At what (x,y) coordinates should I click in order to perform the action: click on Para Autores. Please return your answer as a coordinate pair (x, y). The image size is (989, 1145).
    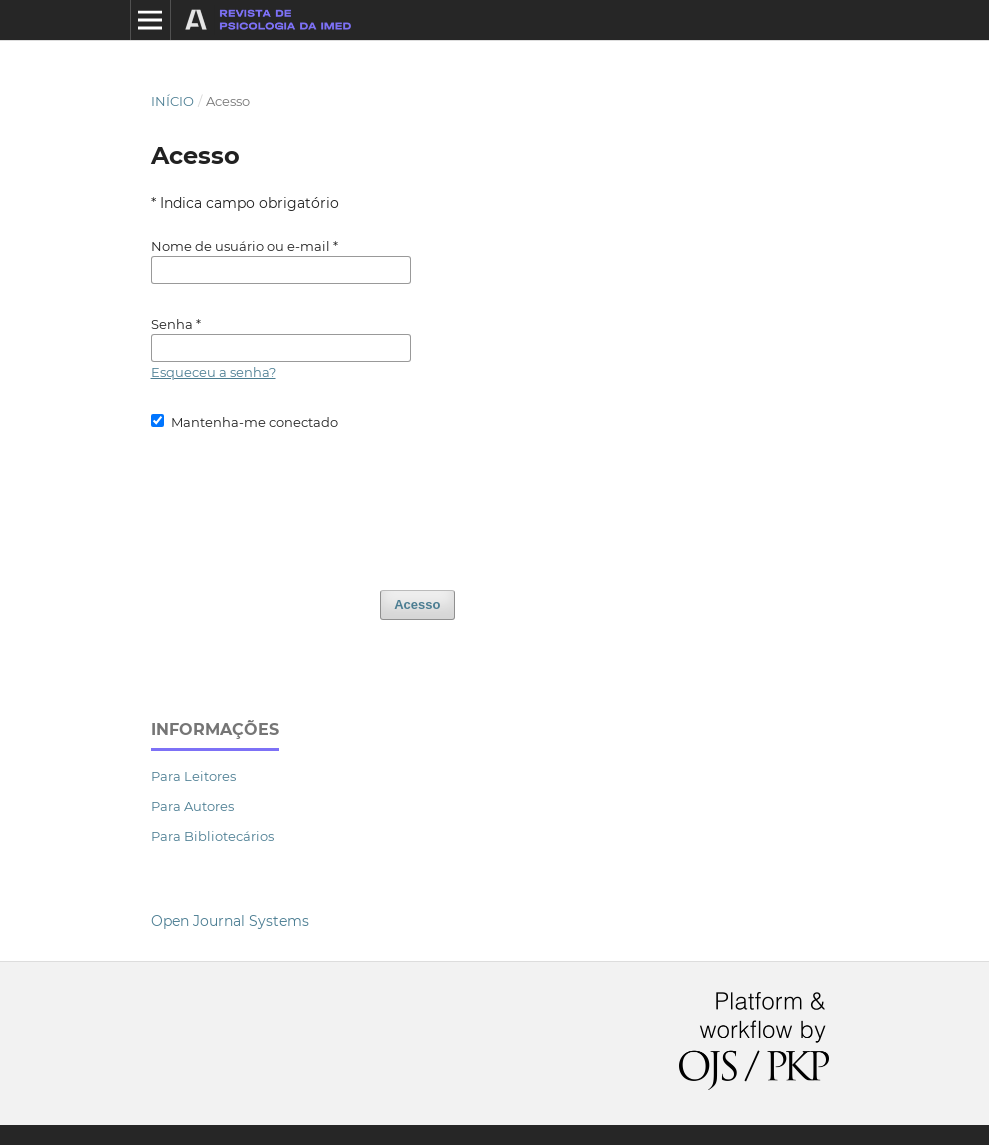
    Looking at the image, I should click on (192, 806).